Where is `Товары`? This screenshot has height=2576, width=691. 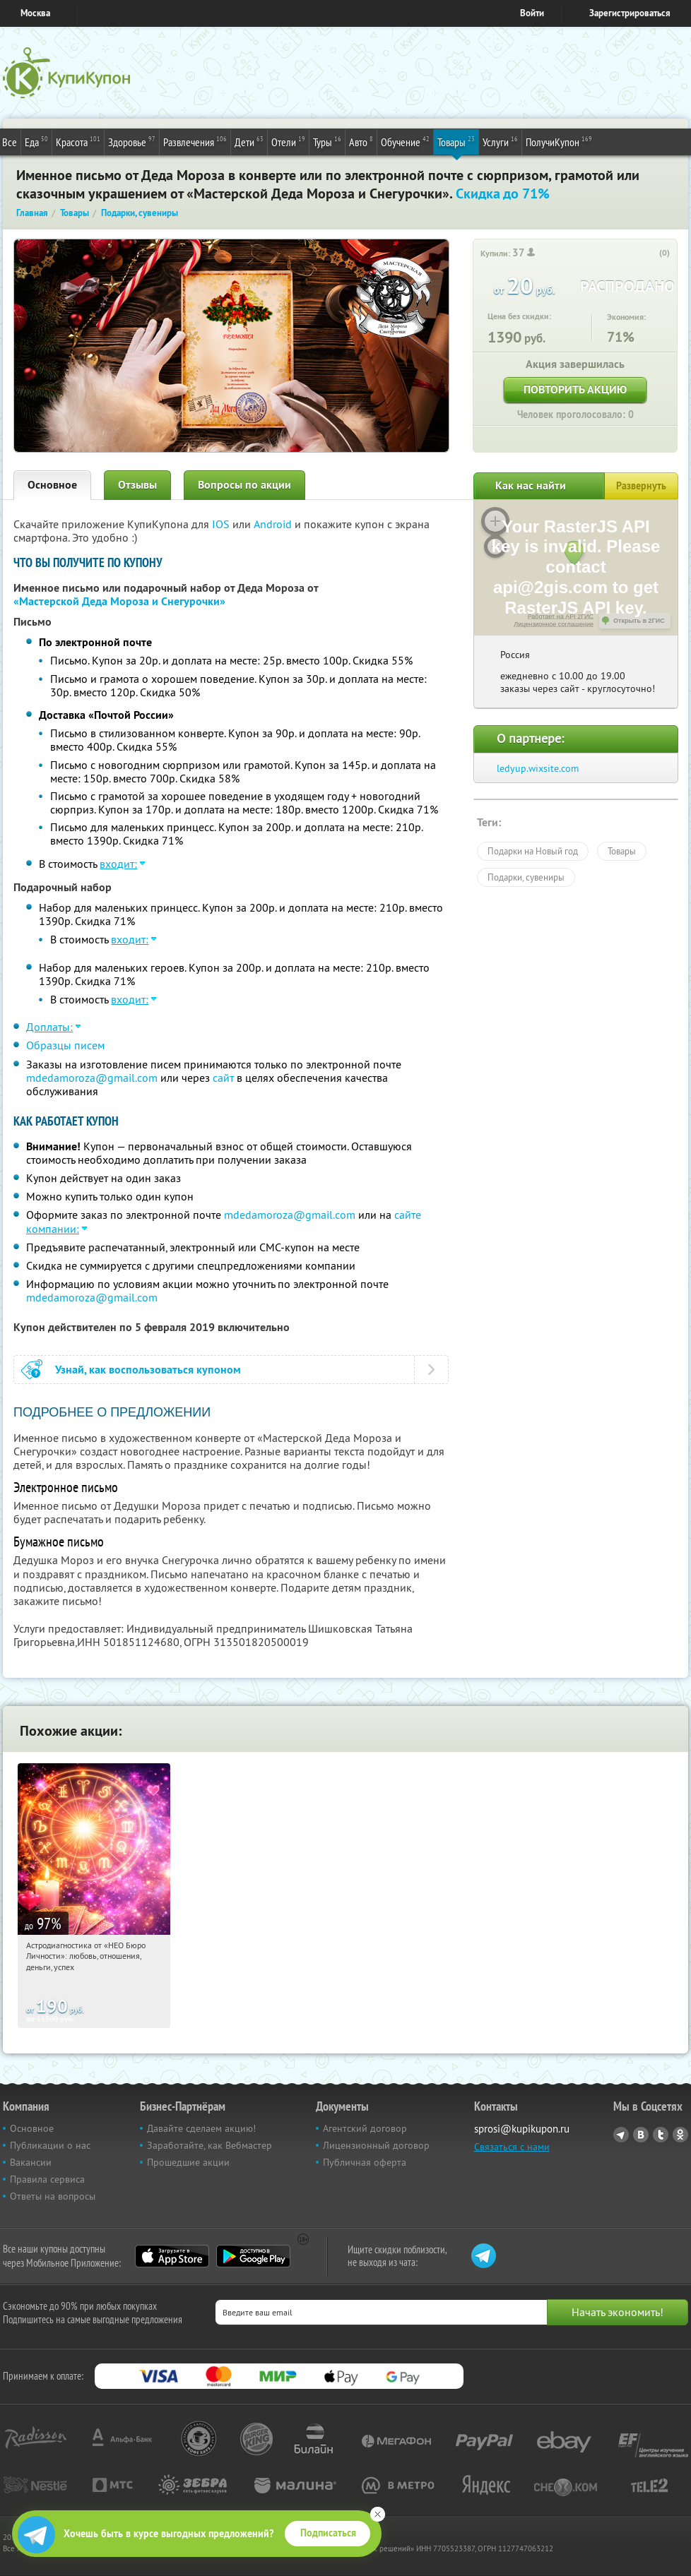
Товары is located at coordinates (456, 141).